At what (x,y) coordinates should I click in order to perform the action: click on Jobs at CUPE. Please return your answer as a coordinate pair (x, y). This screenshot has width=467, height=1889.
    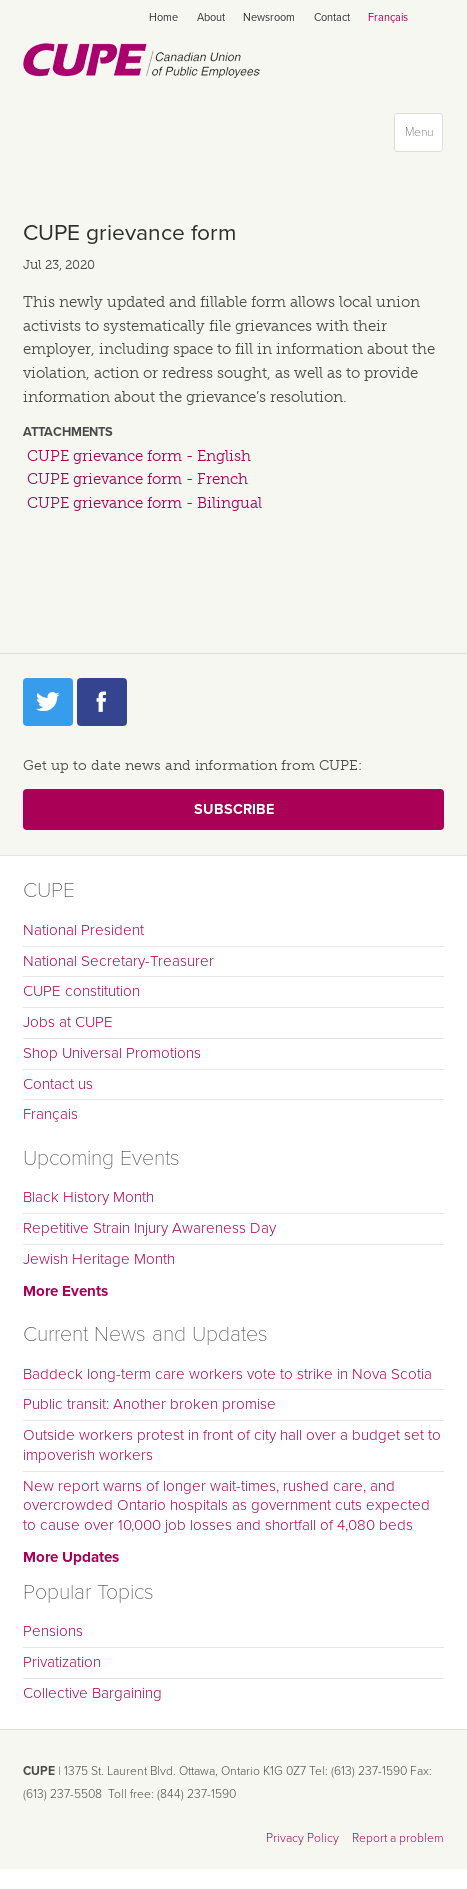
    Looking at the image, I should click on (68, 1022).